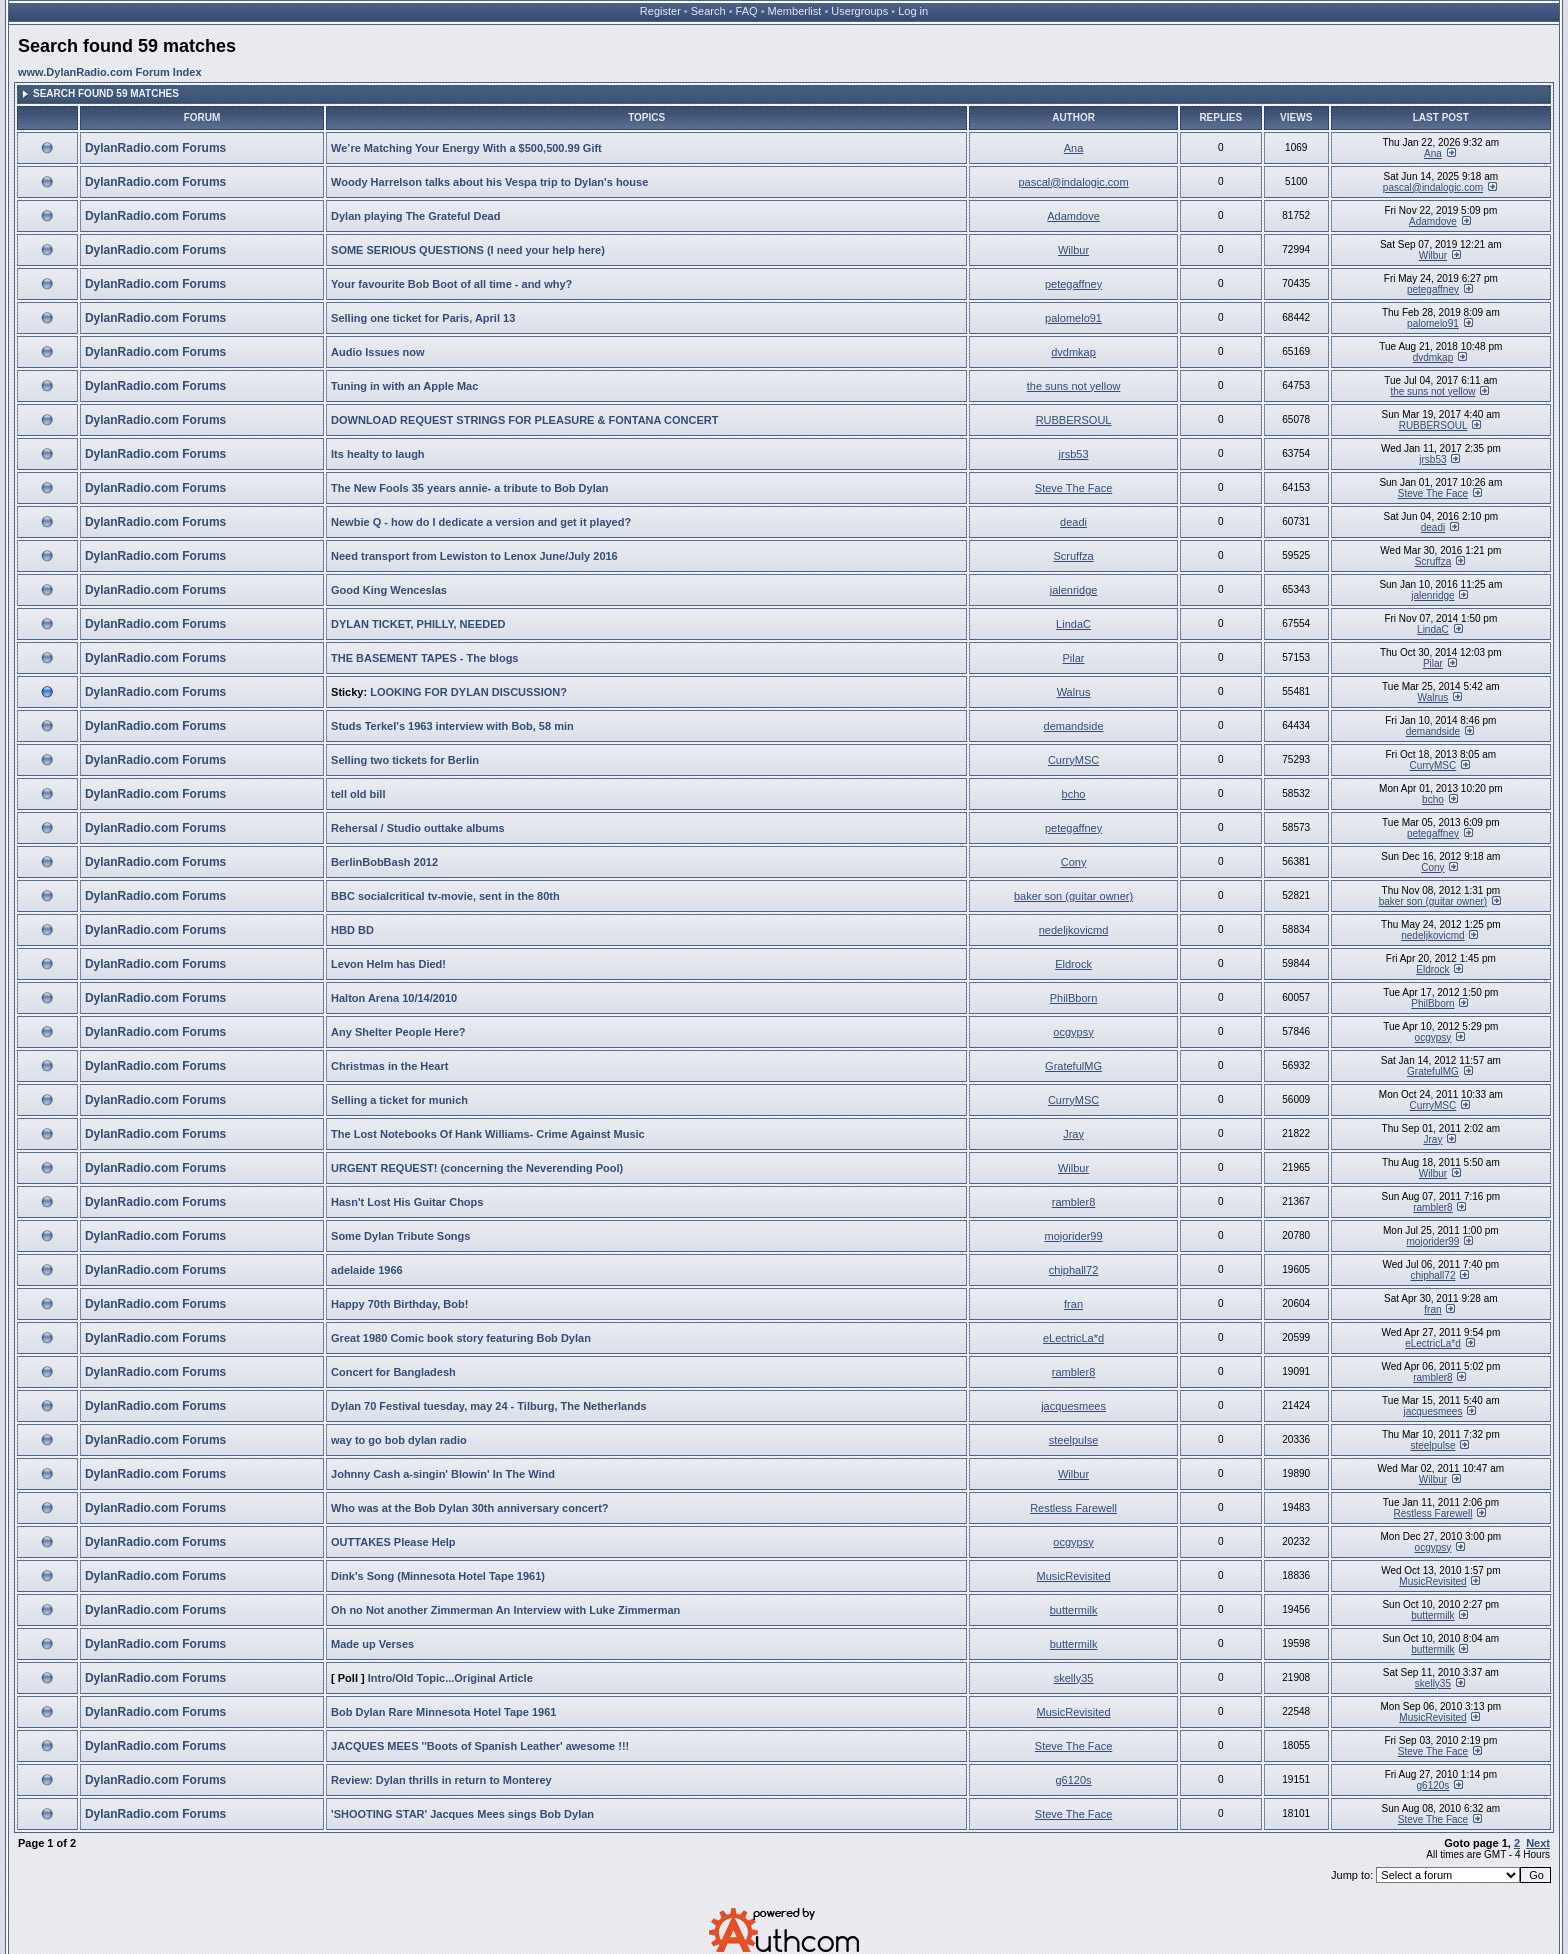  Describe the element at coordinates (1073, 488) in the screenshot. I see `Steve The Face` at that location.